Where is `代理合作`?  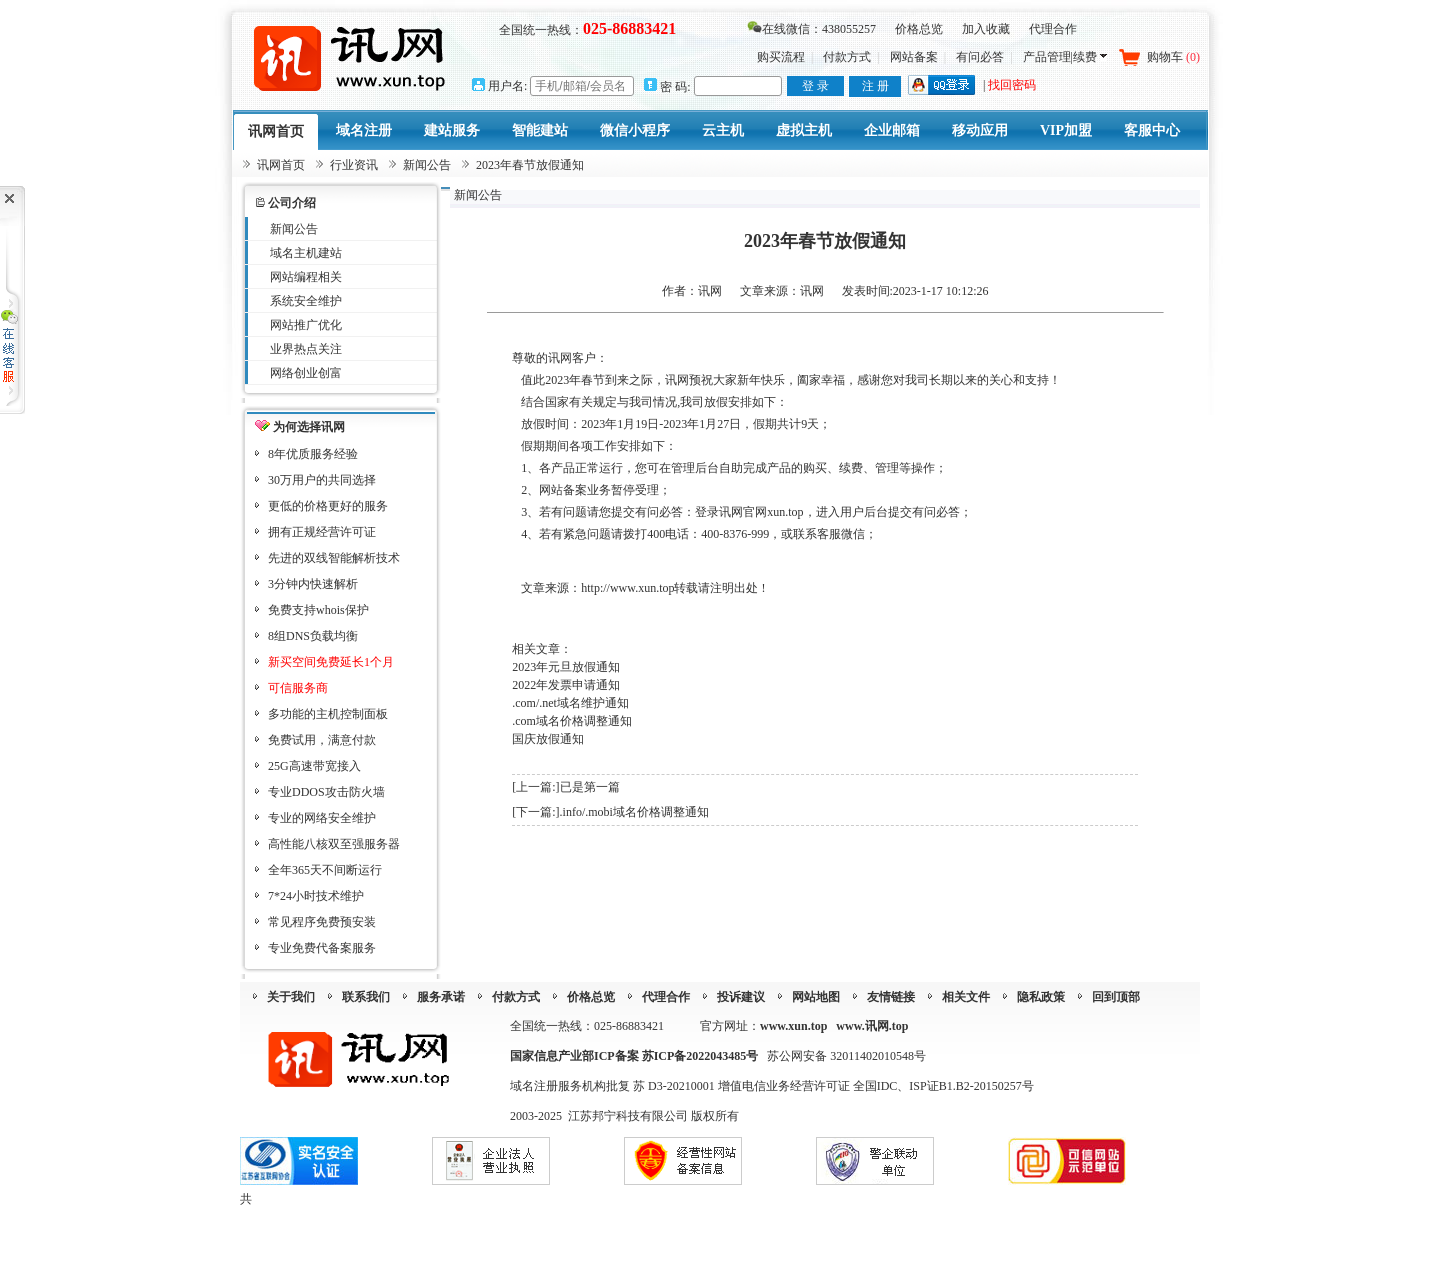
代理合作 is located at coordinates (1053, 29).